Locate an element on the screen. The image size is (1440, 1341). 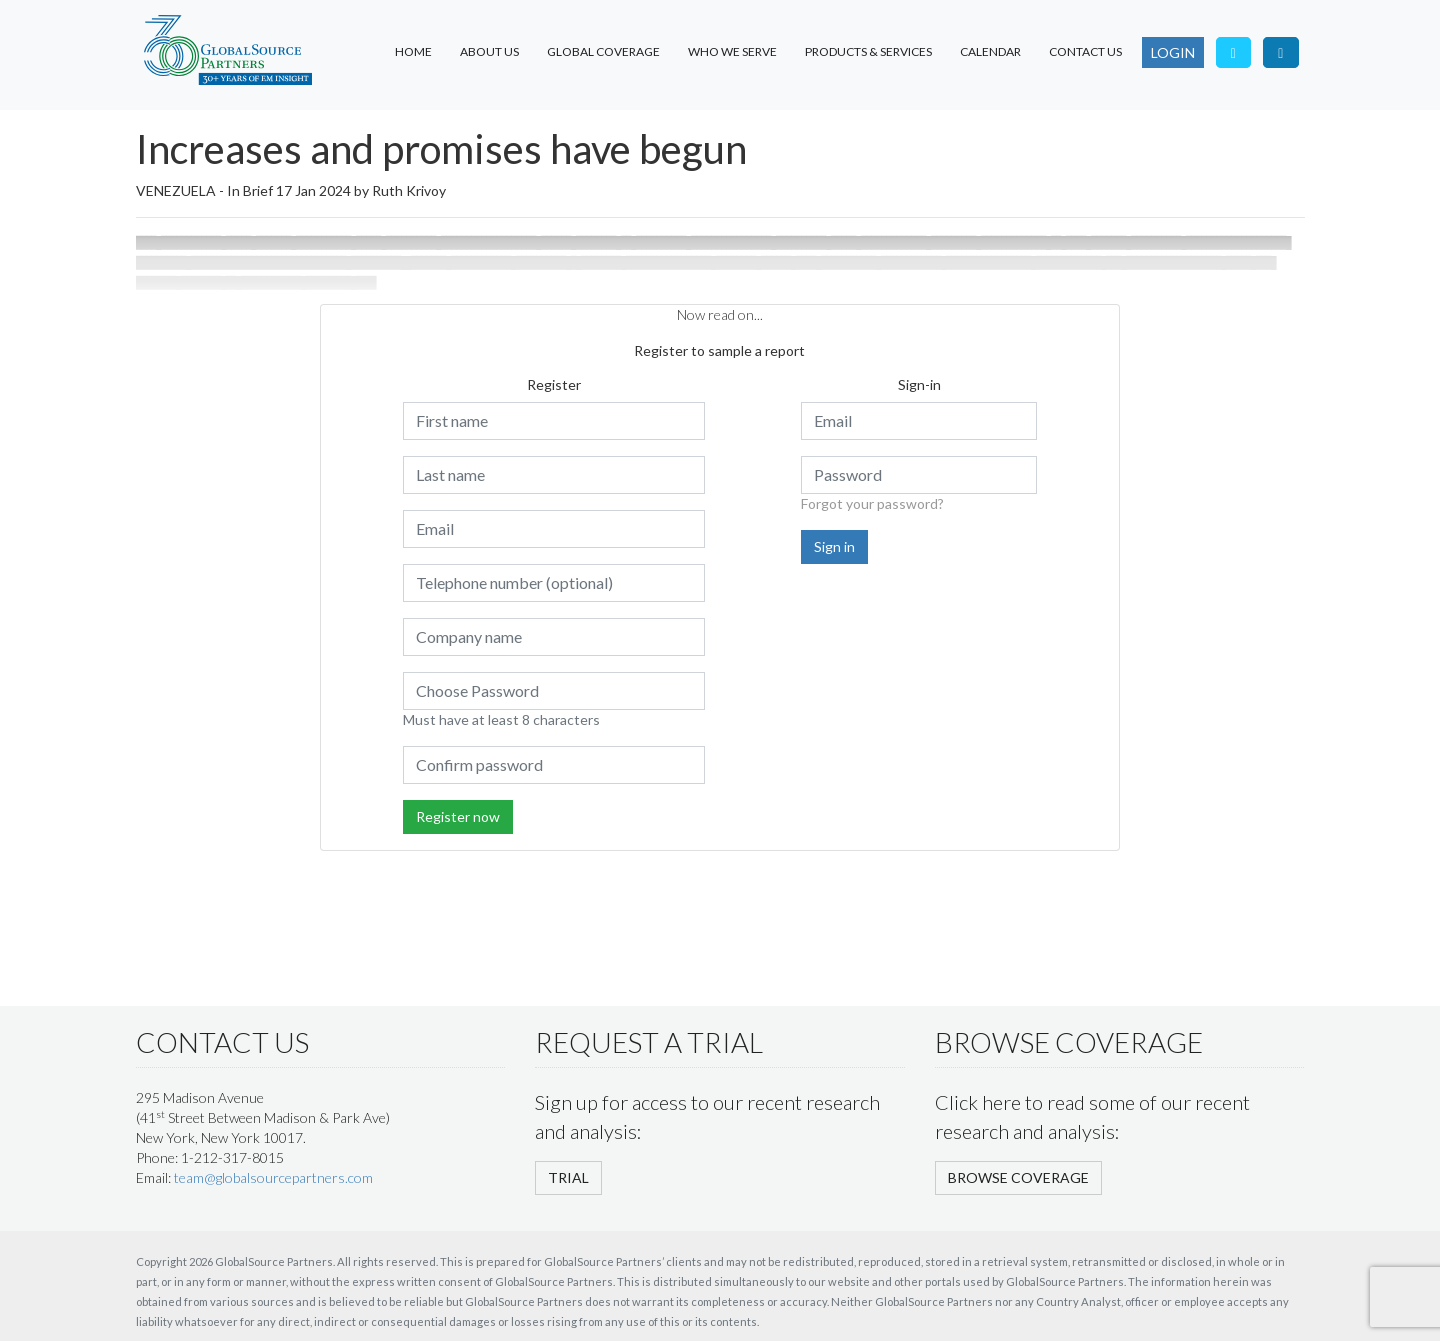
TRIAL is located at coordinates (568, 1177).